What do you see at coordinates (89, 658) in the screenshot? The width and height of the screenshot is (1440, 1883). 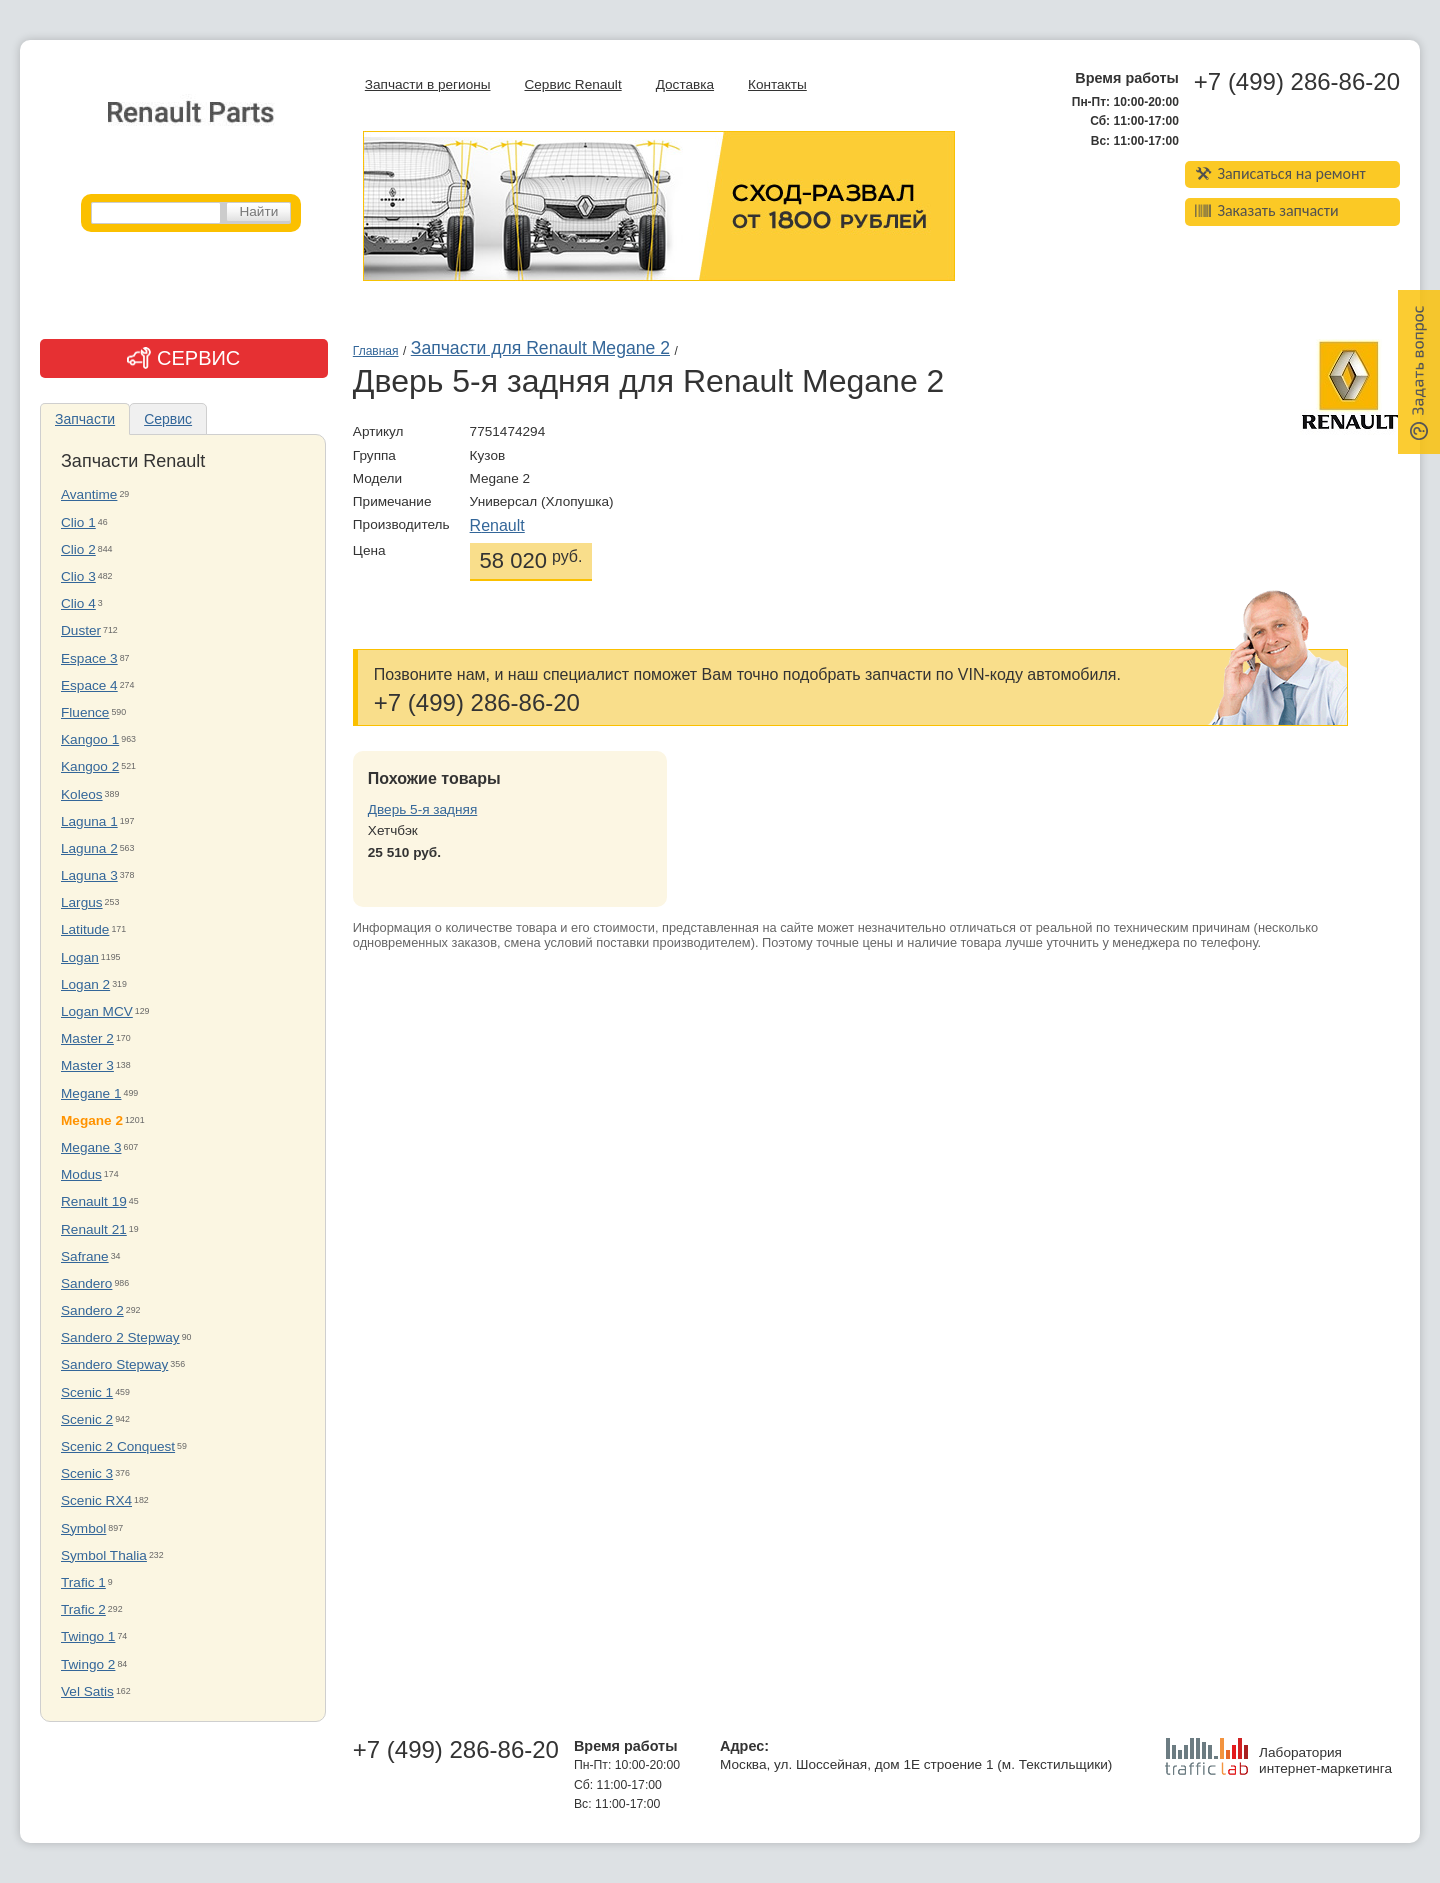 I see `Espace 3` at bounding box center [89, 658].